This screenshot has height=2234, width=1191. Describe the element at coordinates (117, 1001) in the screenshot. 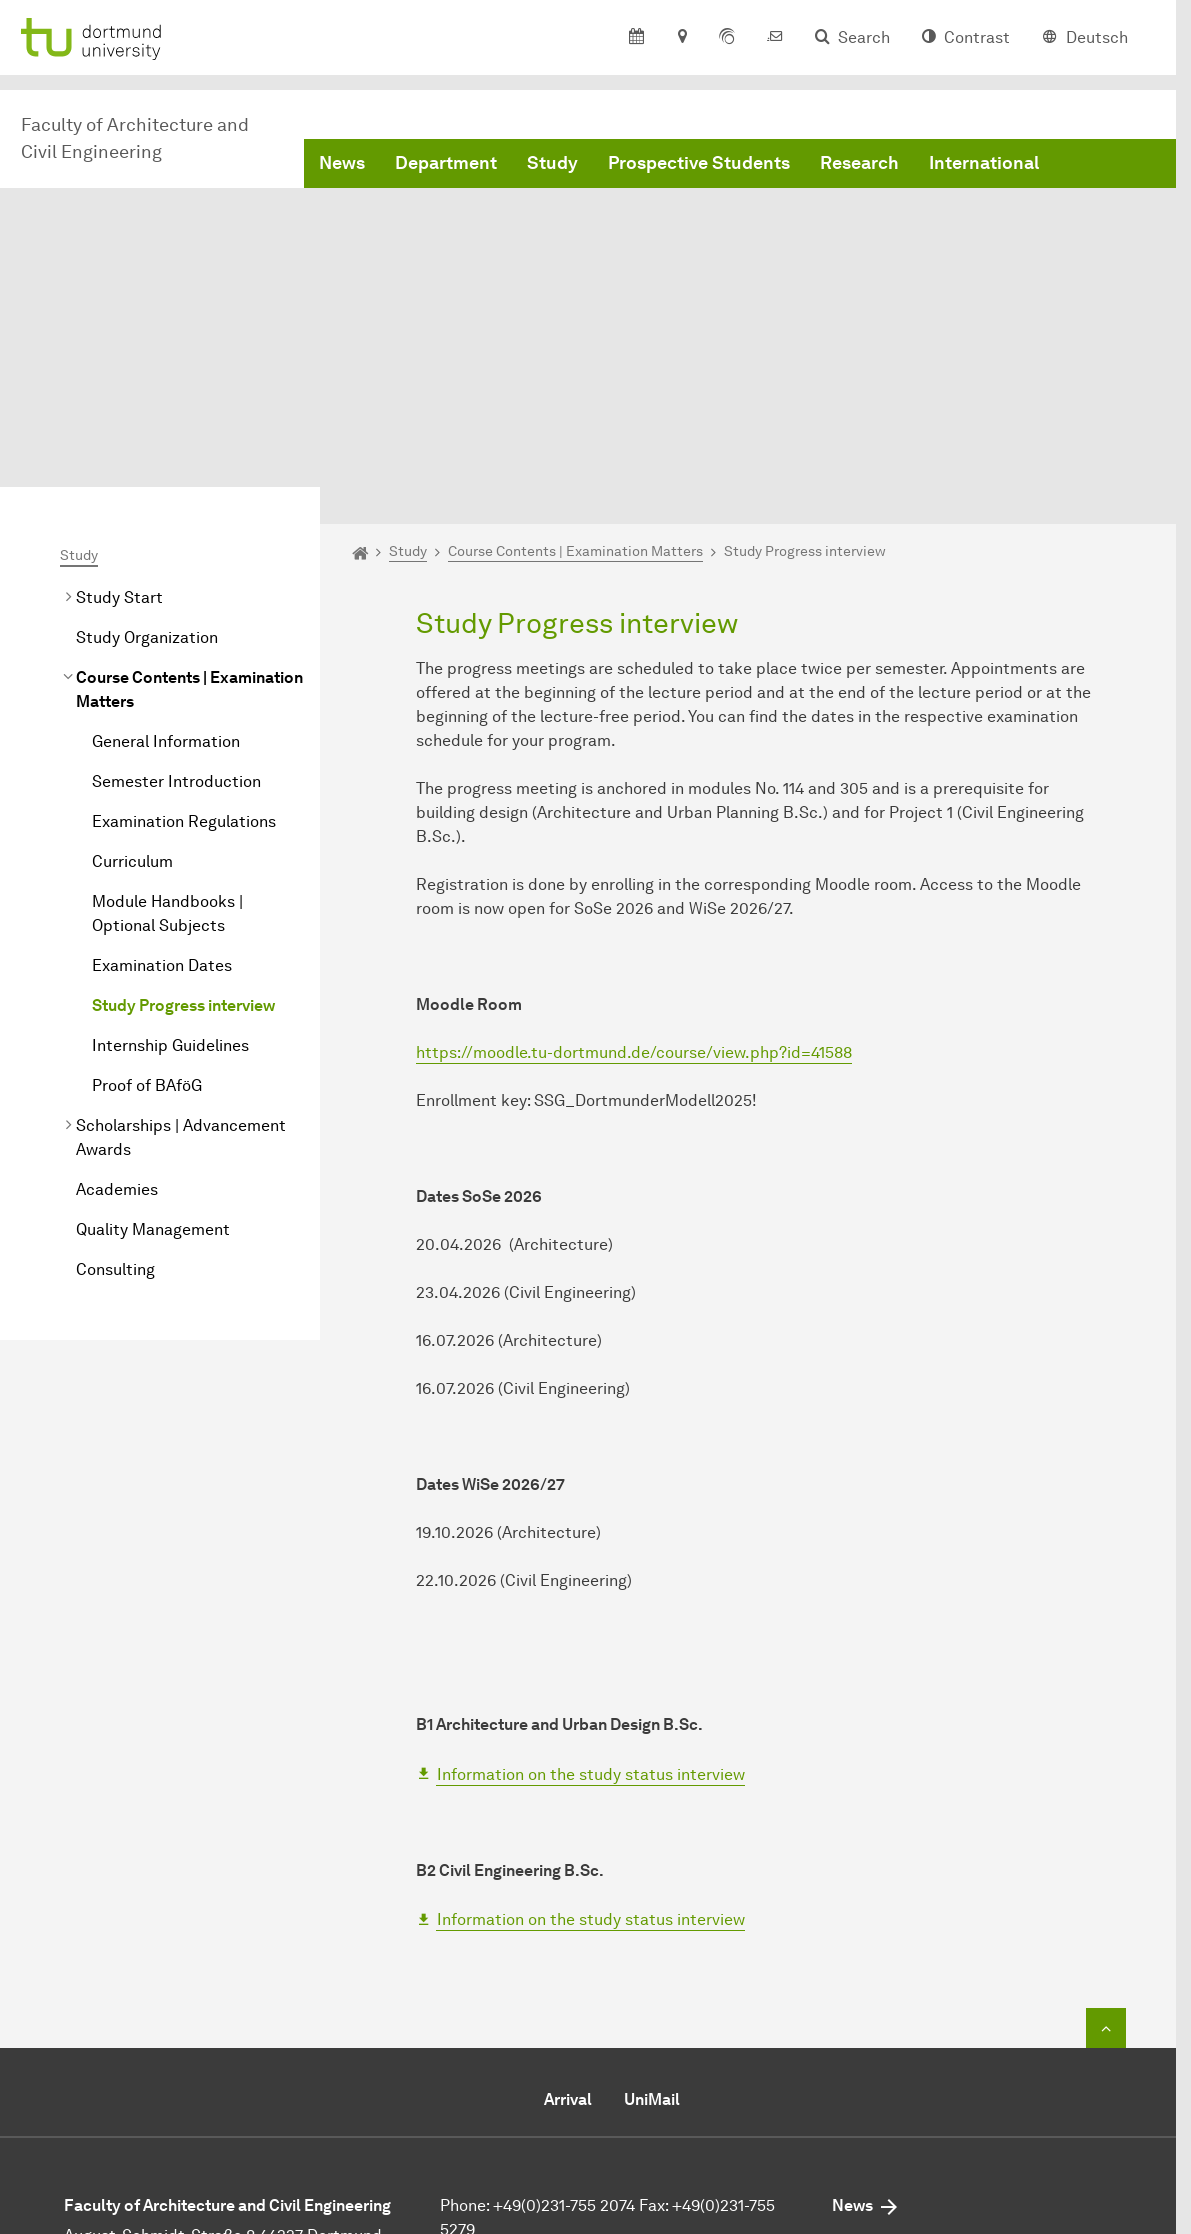

I see `Academies` at that location.